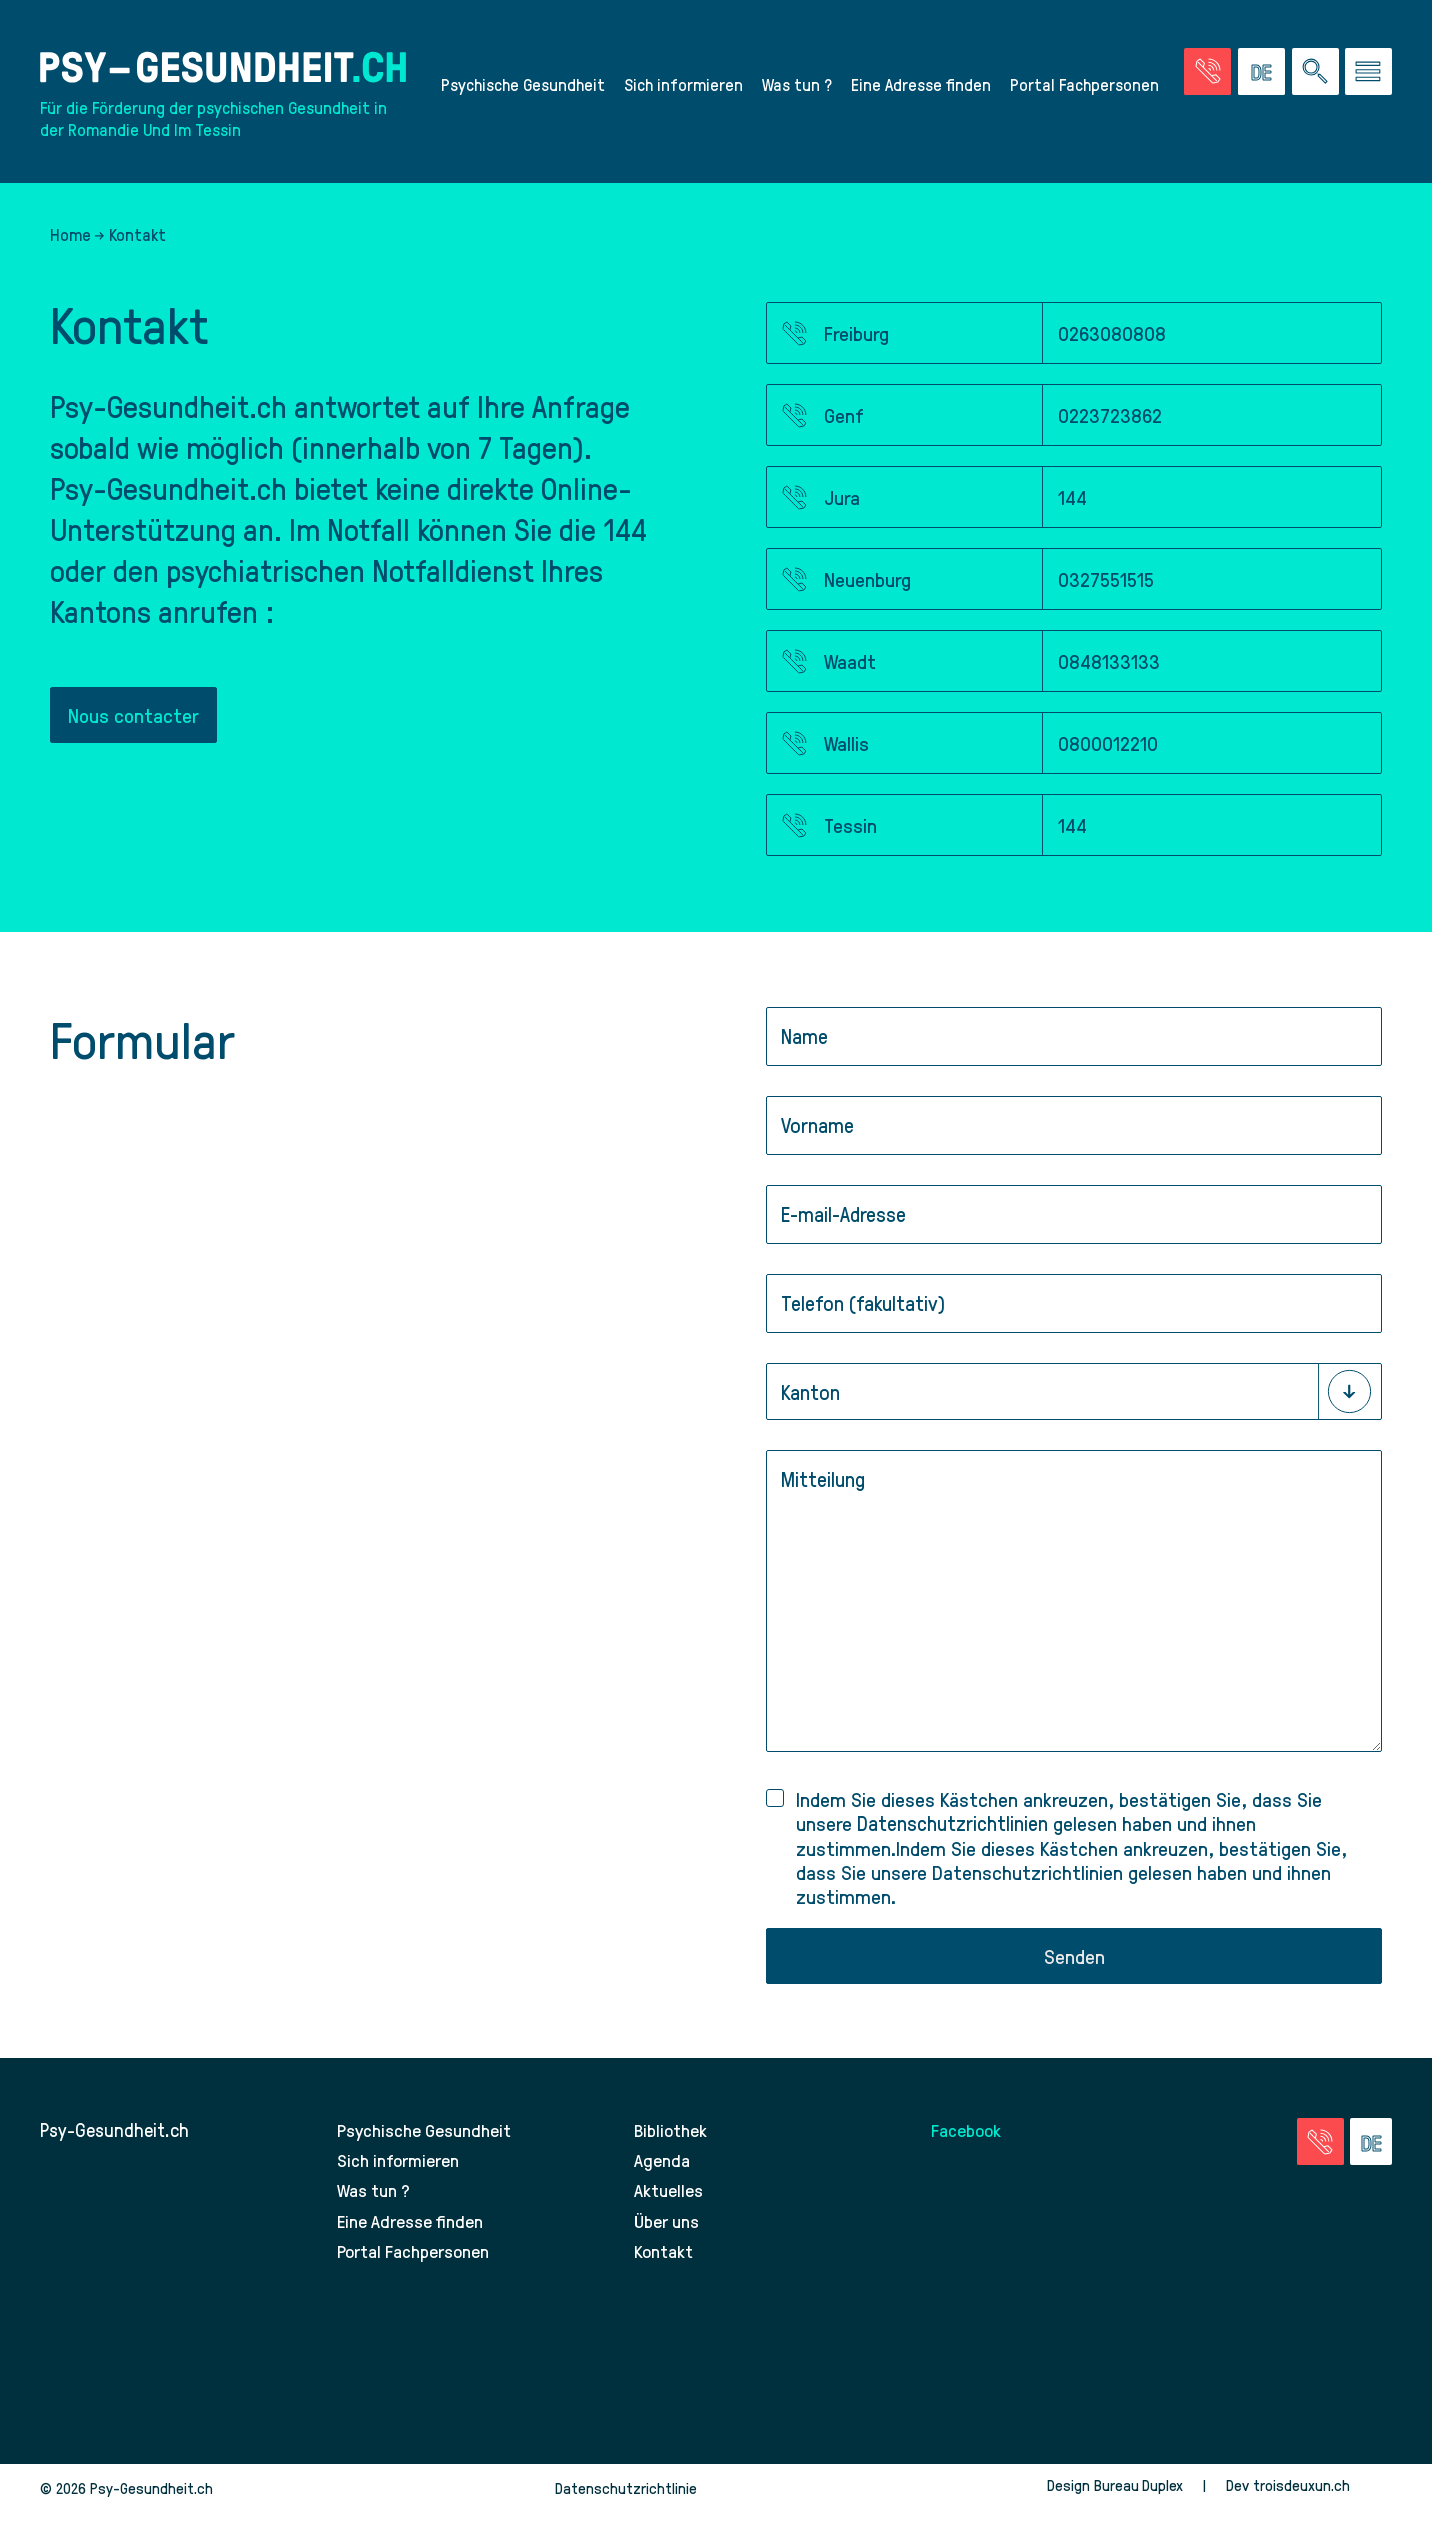  I want to click on Datenschutzrichtlinien, so click(952, 1835).